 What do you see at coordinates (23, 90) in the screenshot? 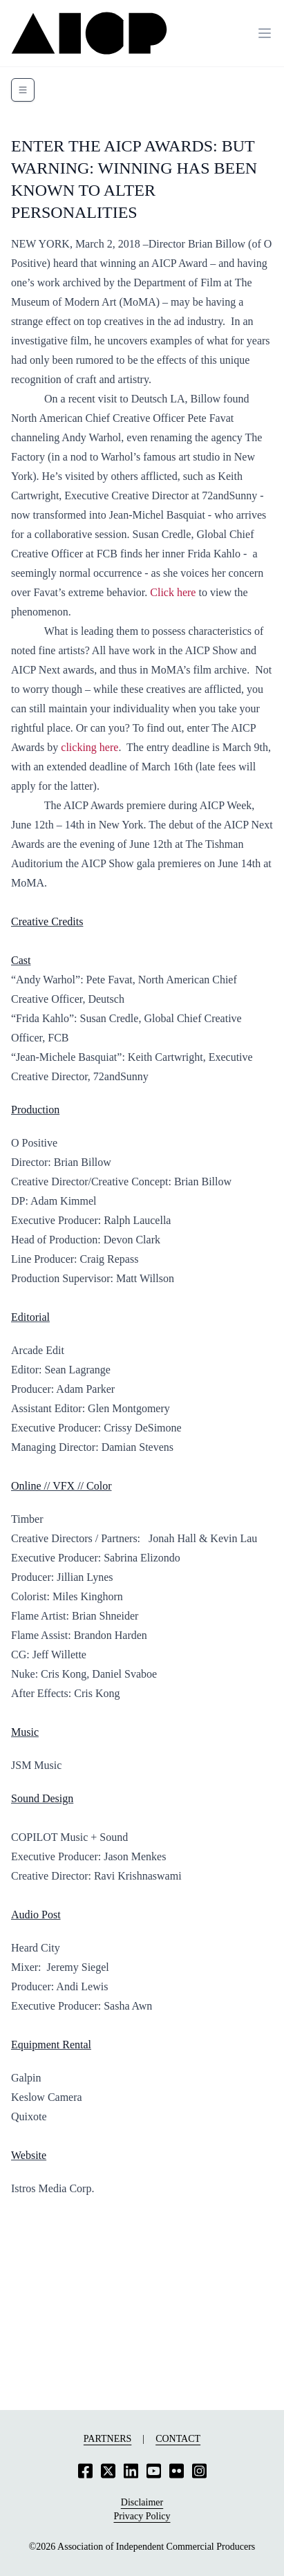
I see `[Toggle navigation]` at bounding box center [23, 90].